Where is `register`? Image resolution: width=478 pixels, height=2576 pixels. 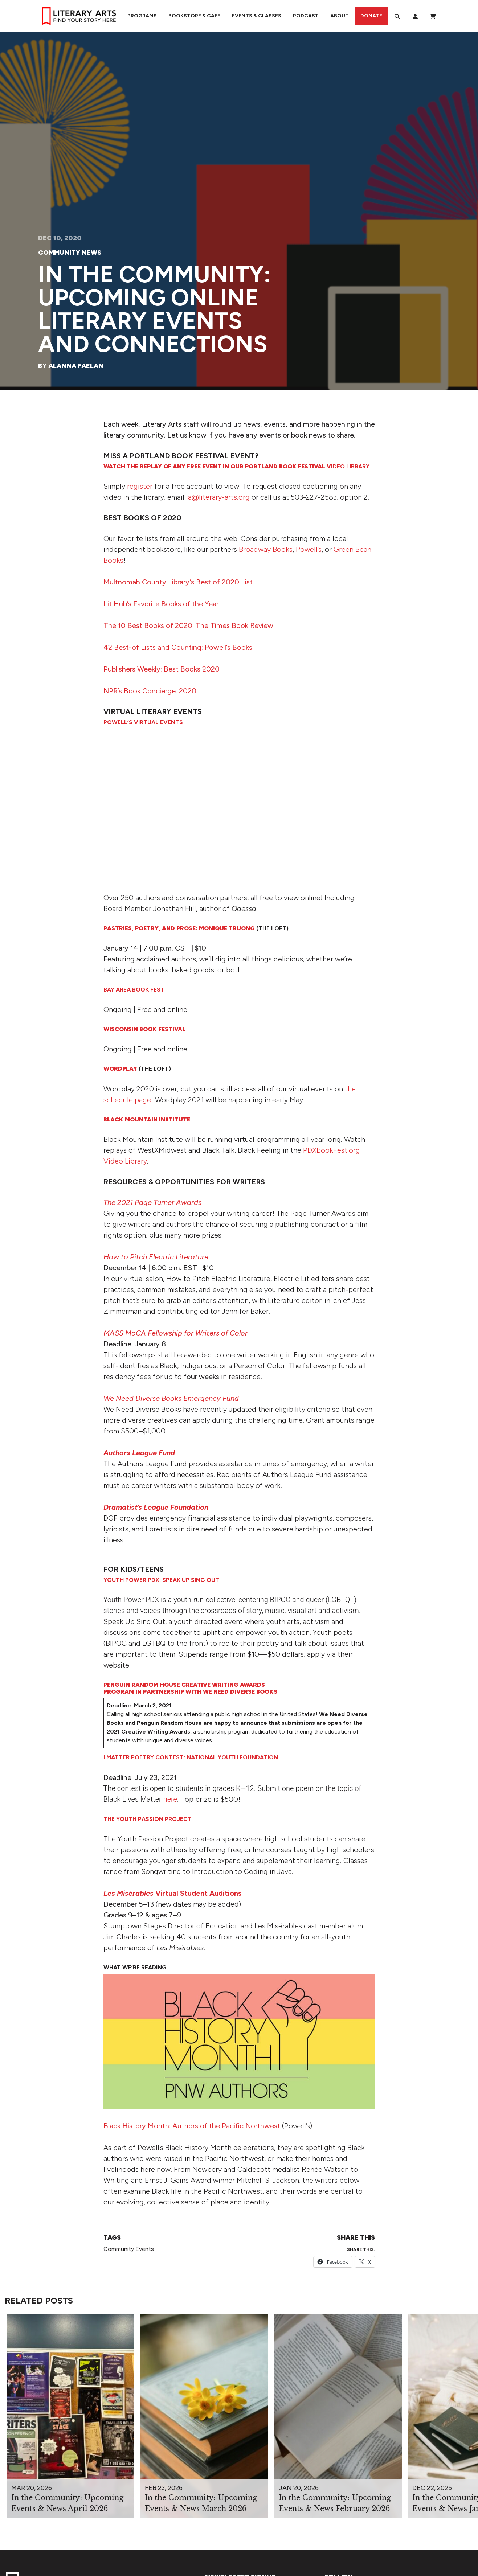 register is located at coordinates (139, 486).